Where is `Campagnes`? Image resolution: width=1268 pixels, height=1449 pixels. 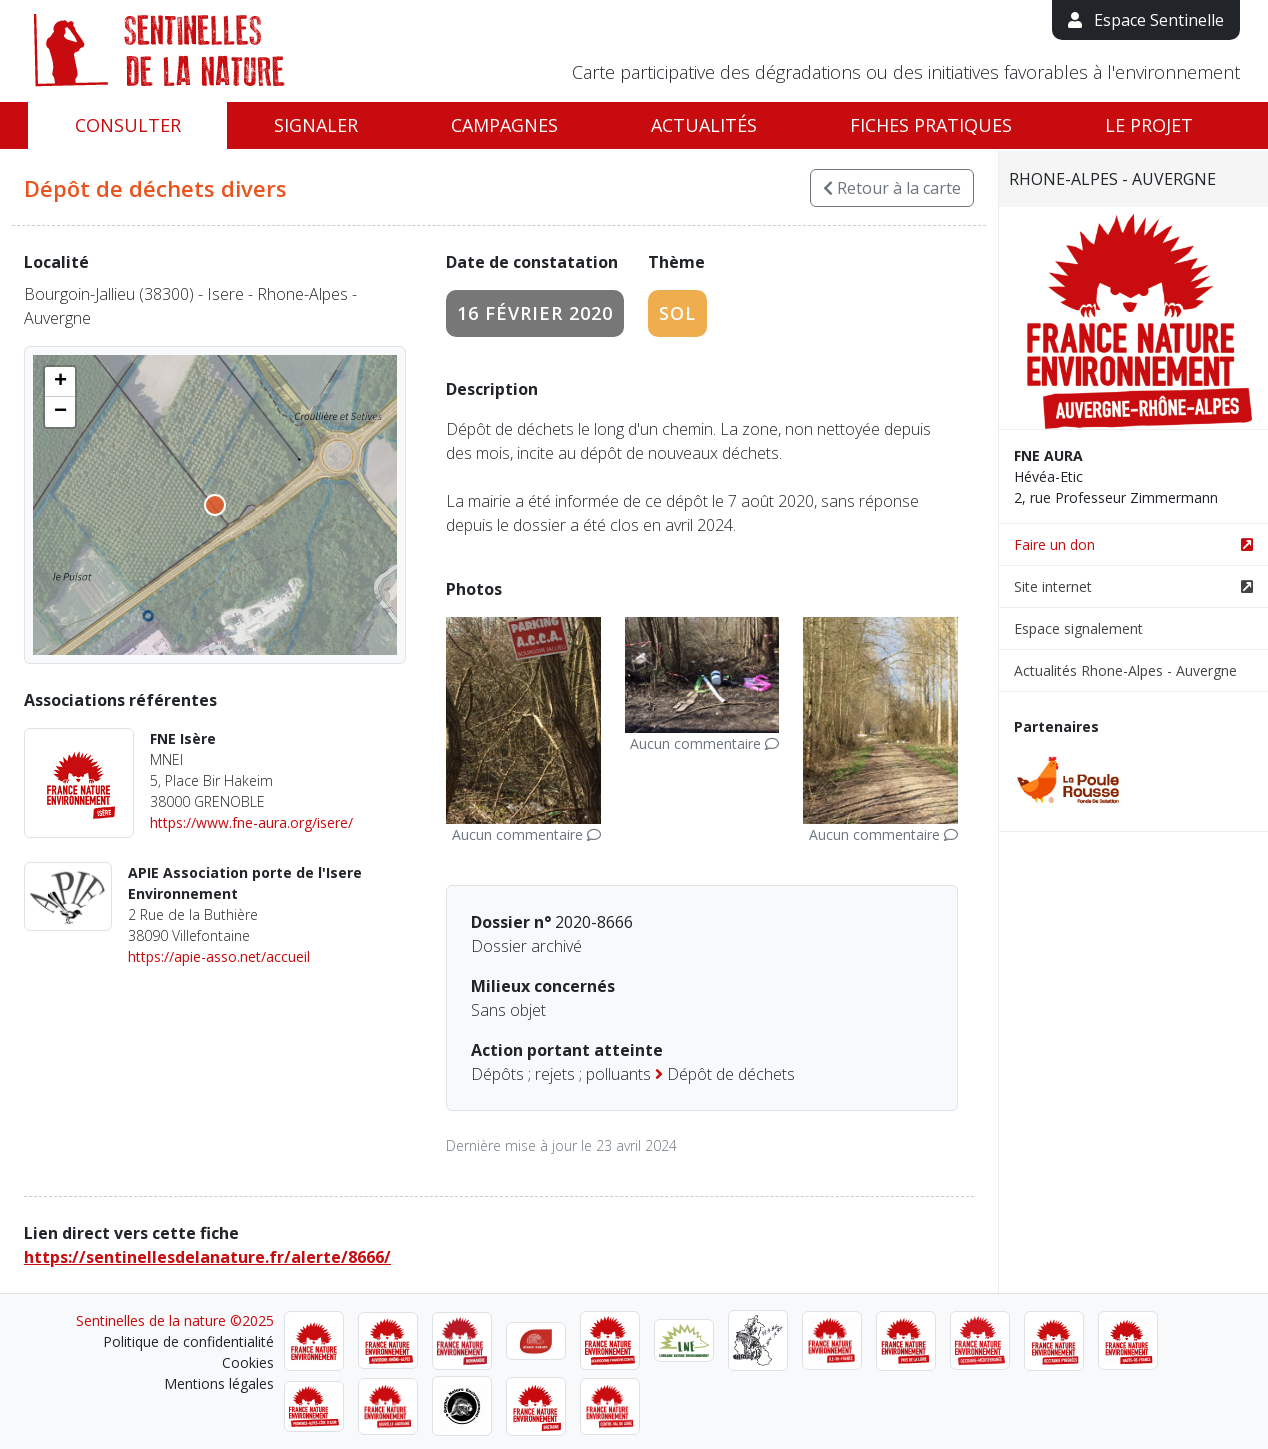 Campagnes is located at coordinates (504, 125).